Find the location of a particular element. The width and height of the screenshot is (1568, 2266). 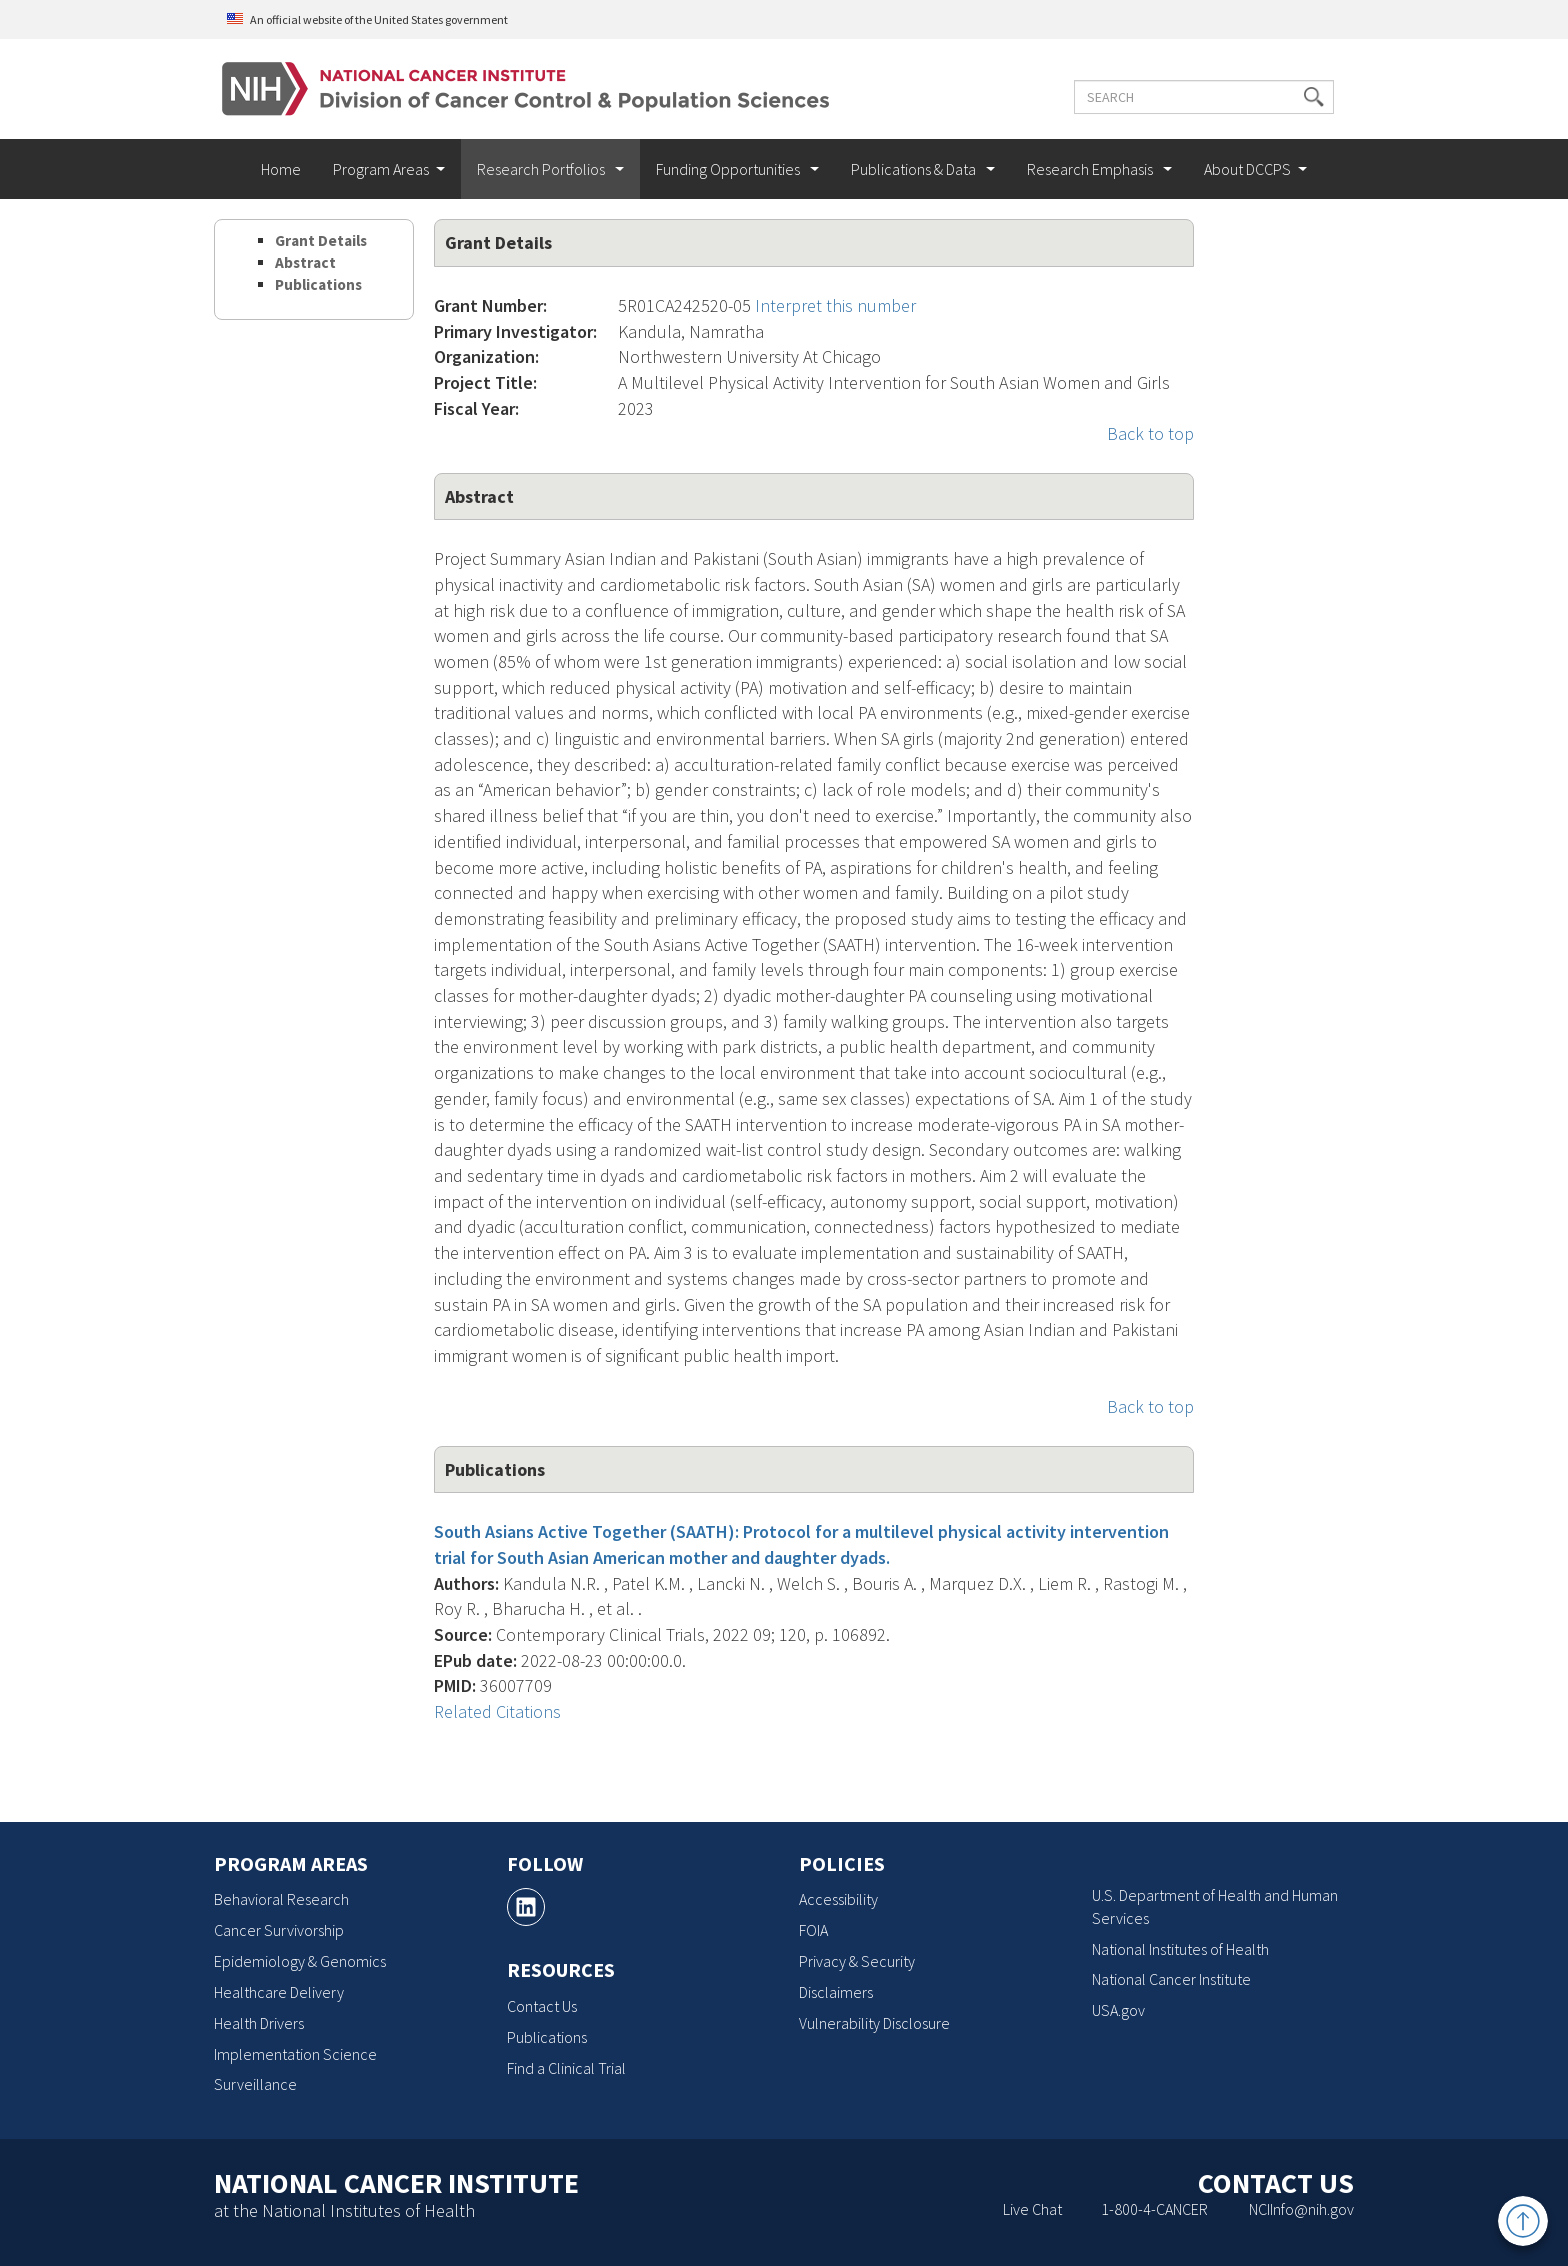

Accessibility [Accessibility, opens a new window] is located at coordinates (838, 1899).